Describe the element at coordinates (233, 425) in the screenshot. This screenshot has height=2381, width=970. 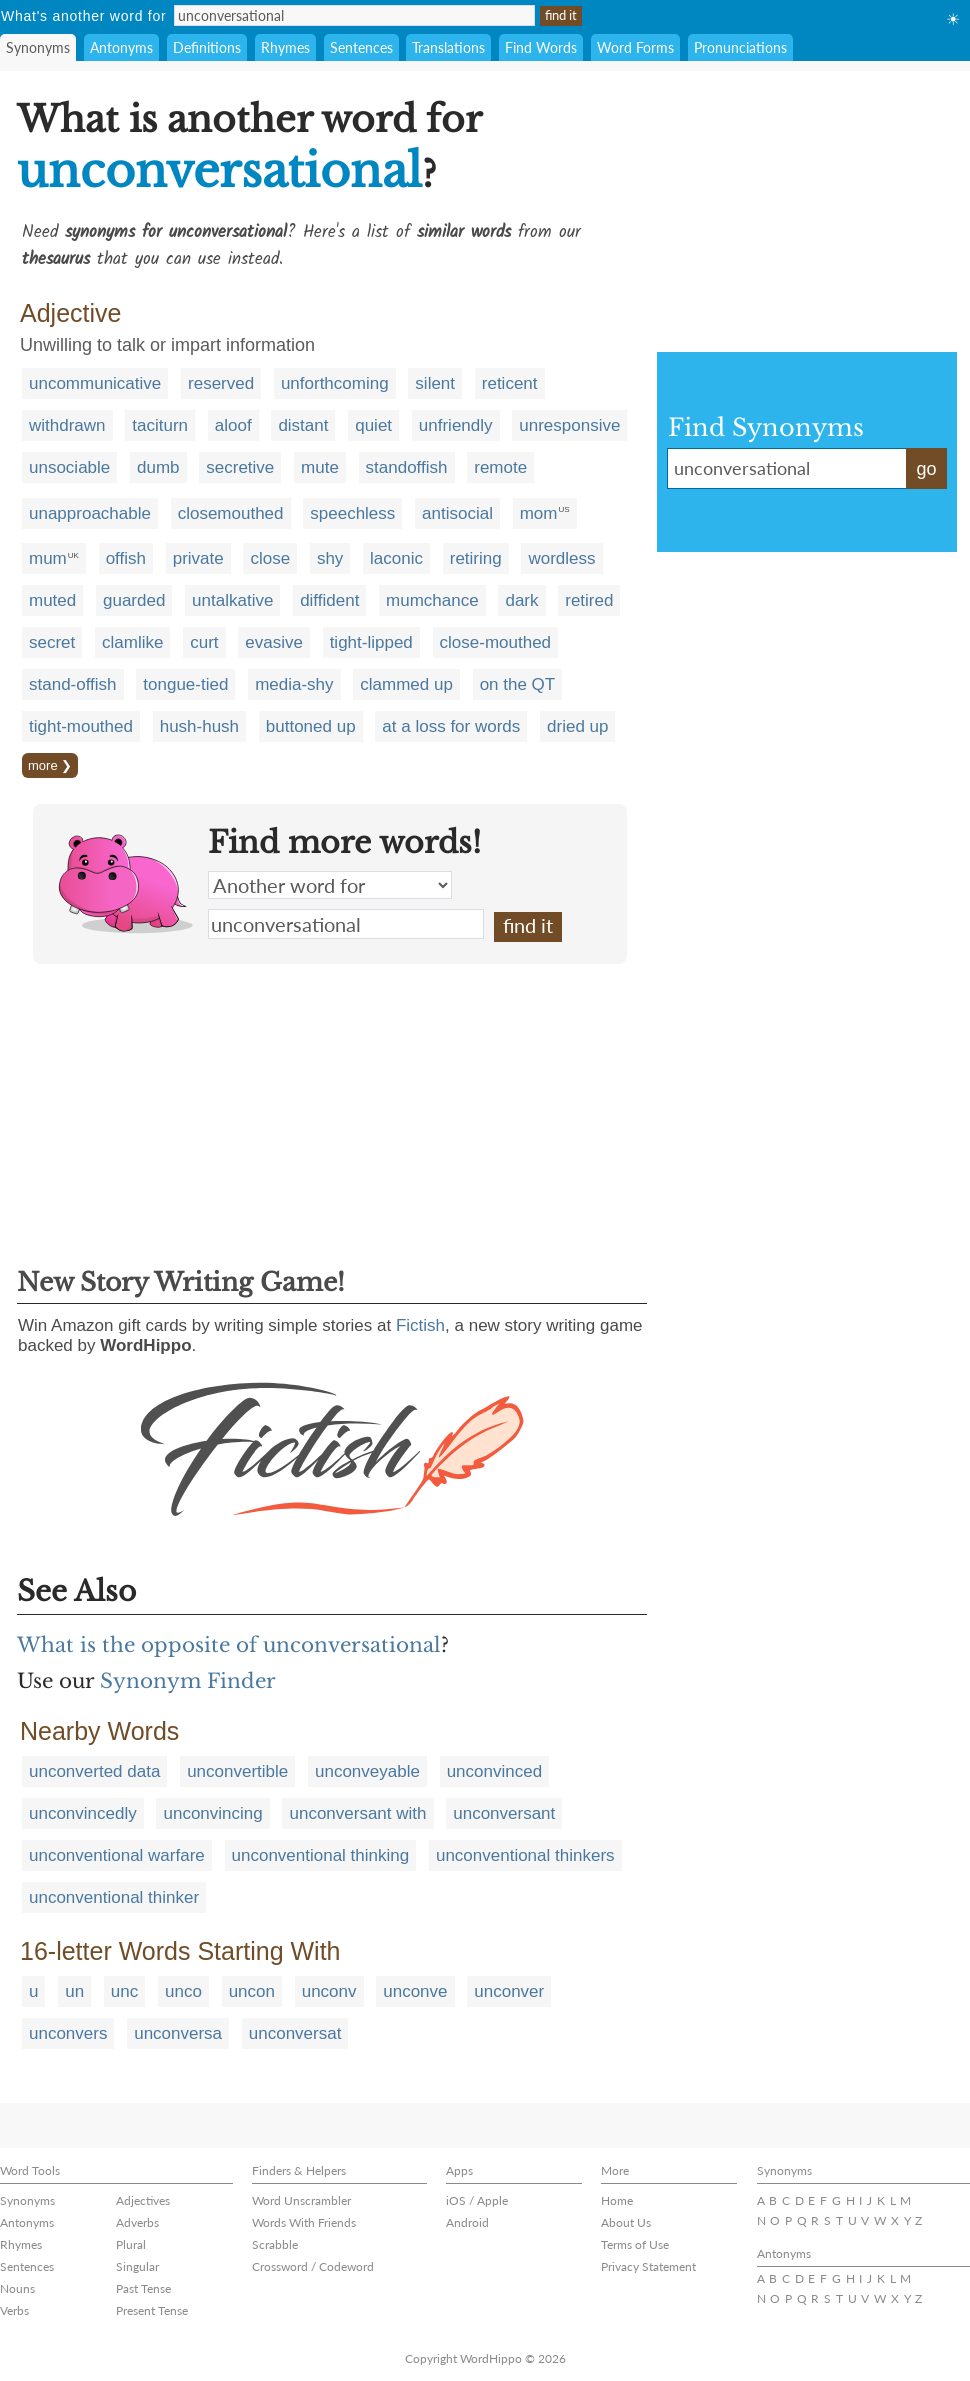
I see `aloof` at that location.